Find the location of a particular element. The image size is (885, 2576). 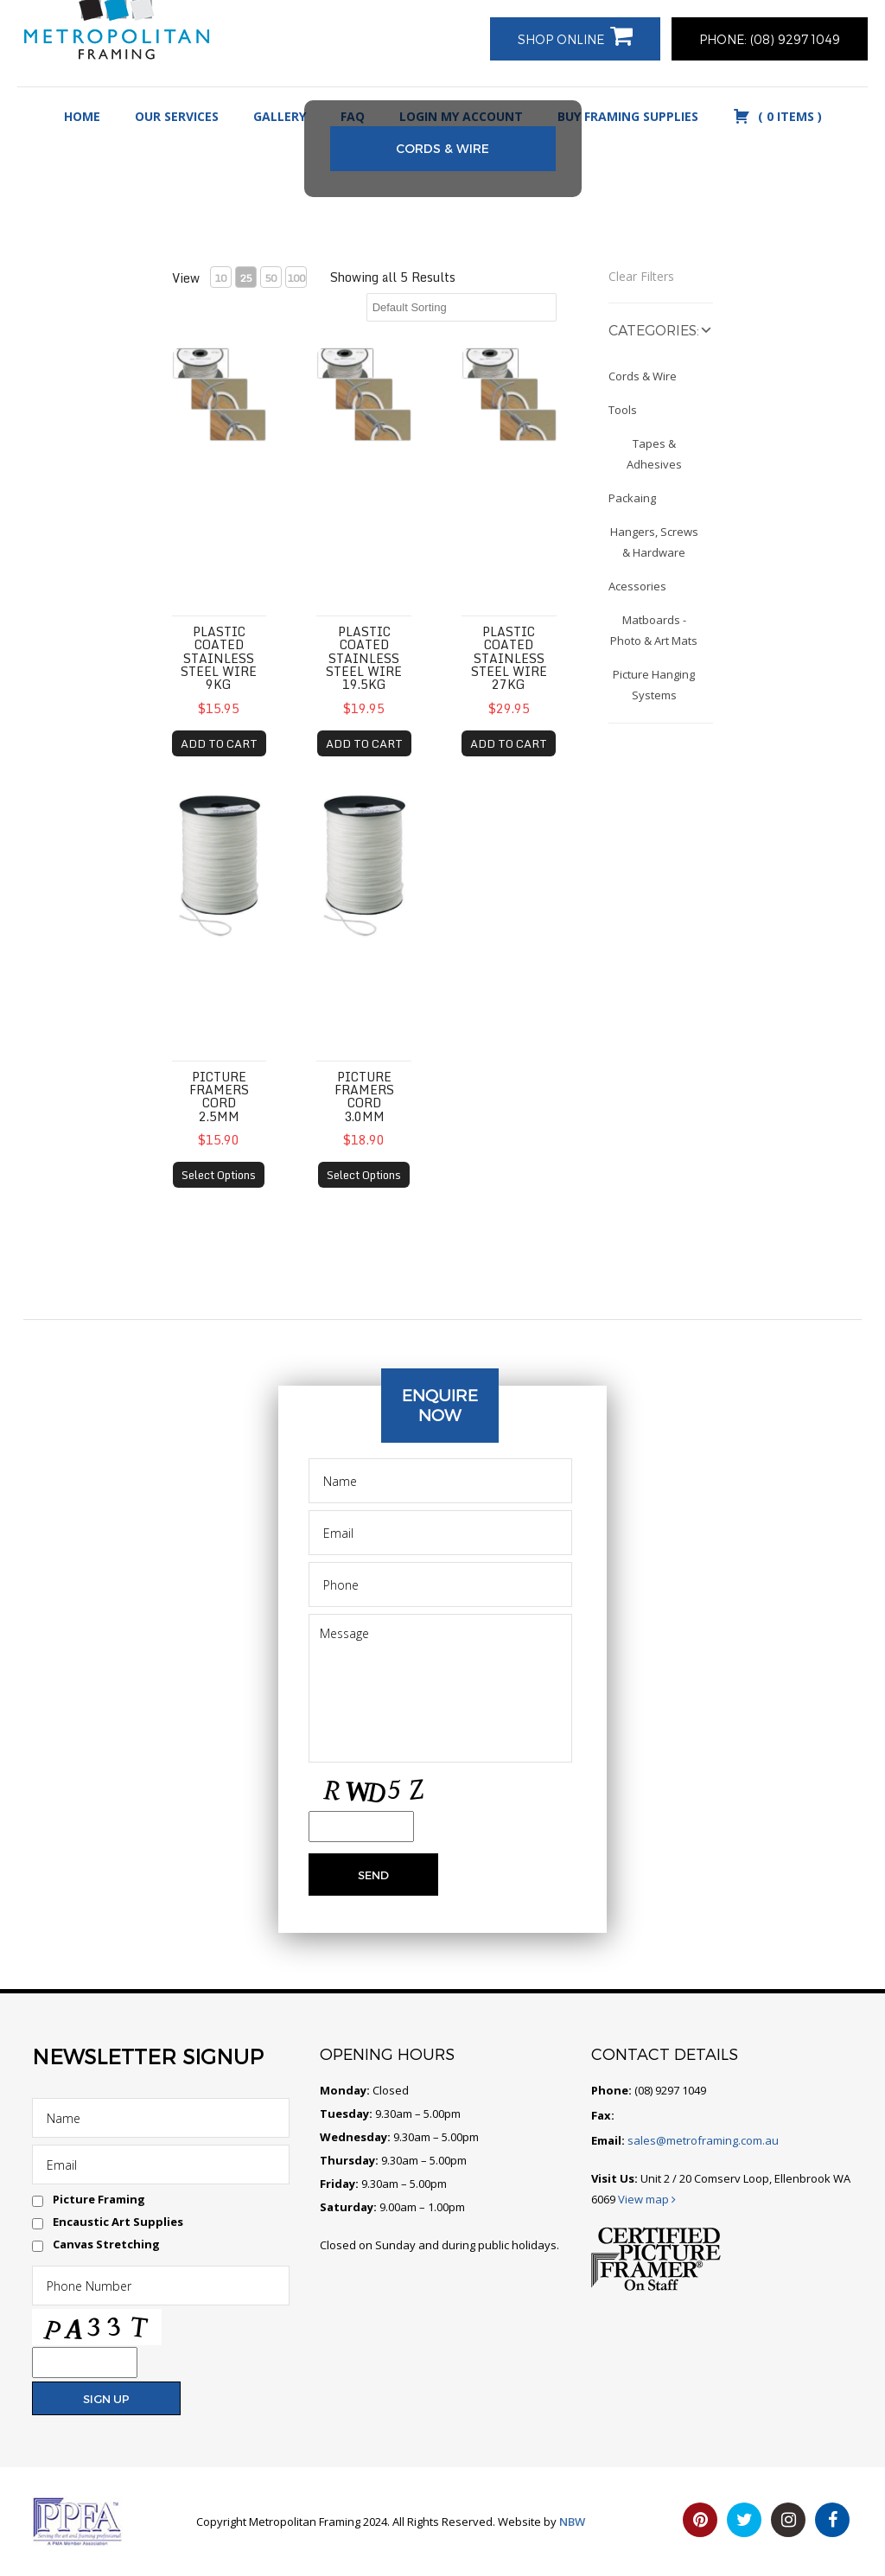

Acessories is located at coordinates (637, 586).